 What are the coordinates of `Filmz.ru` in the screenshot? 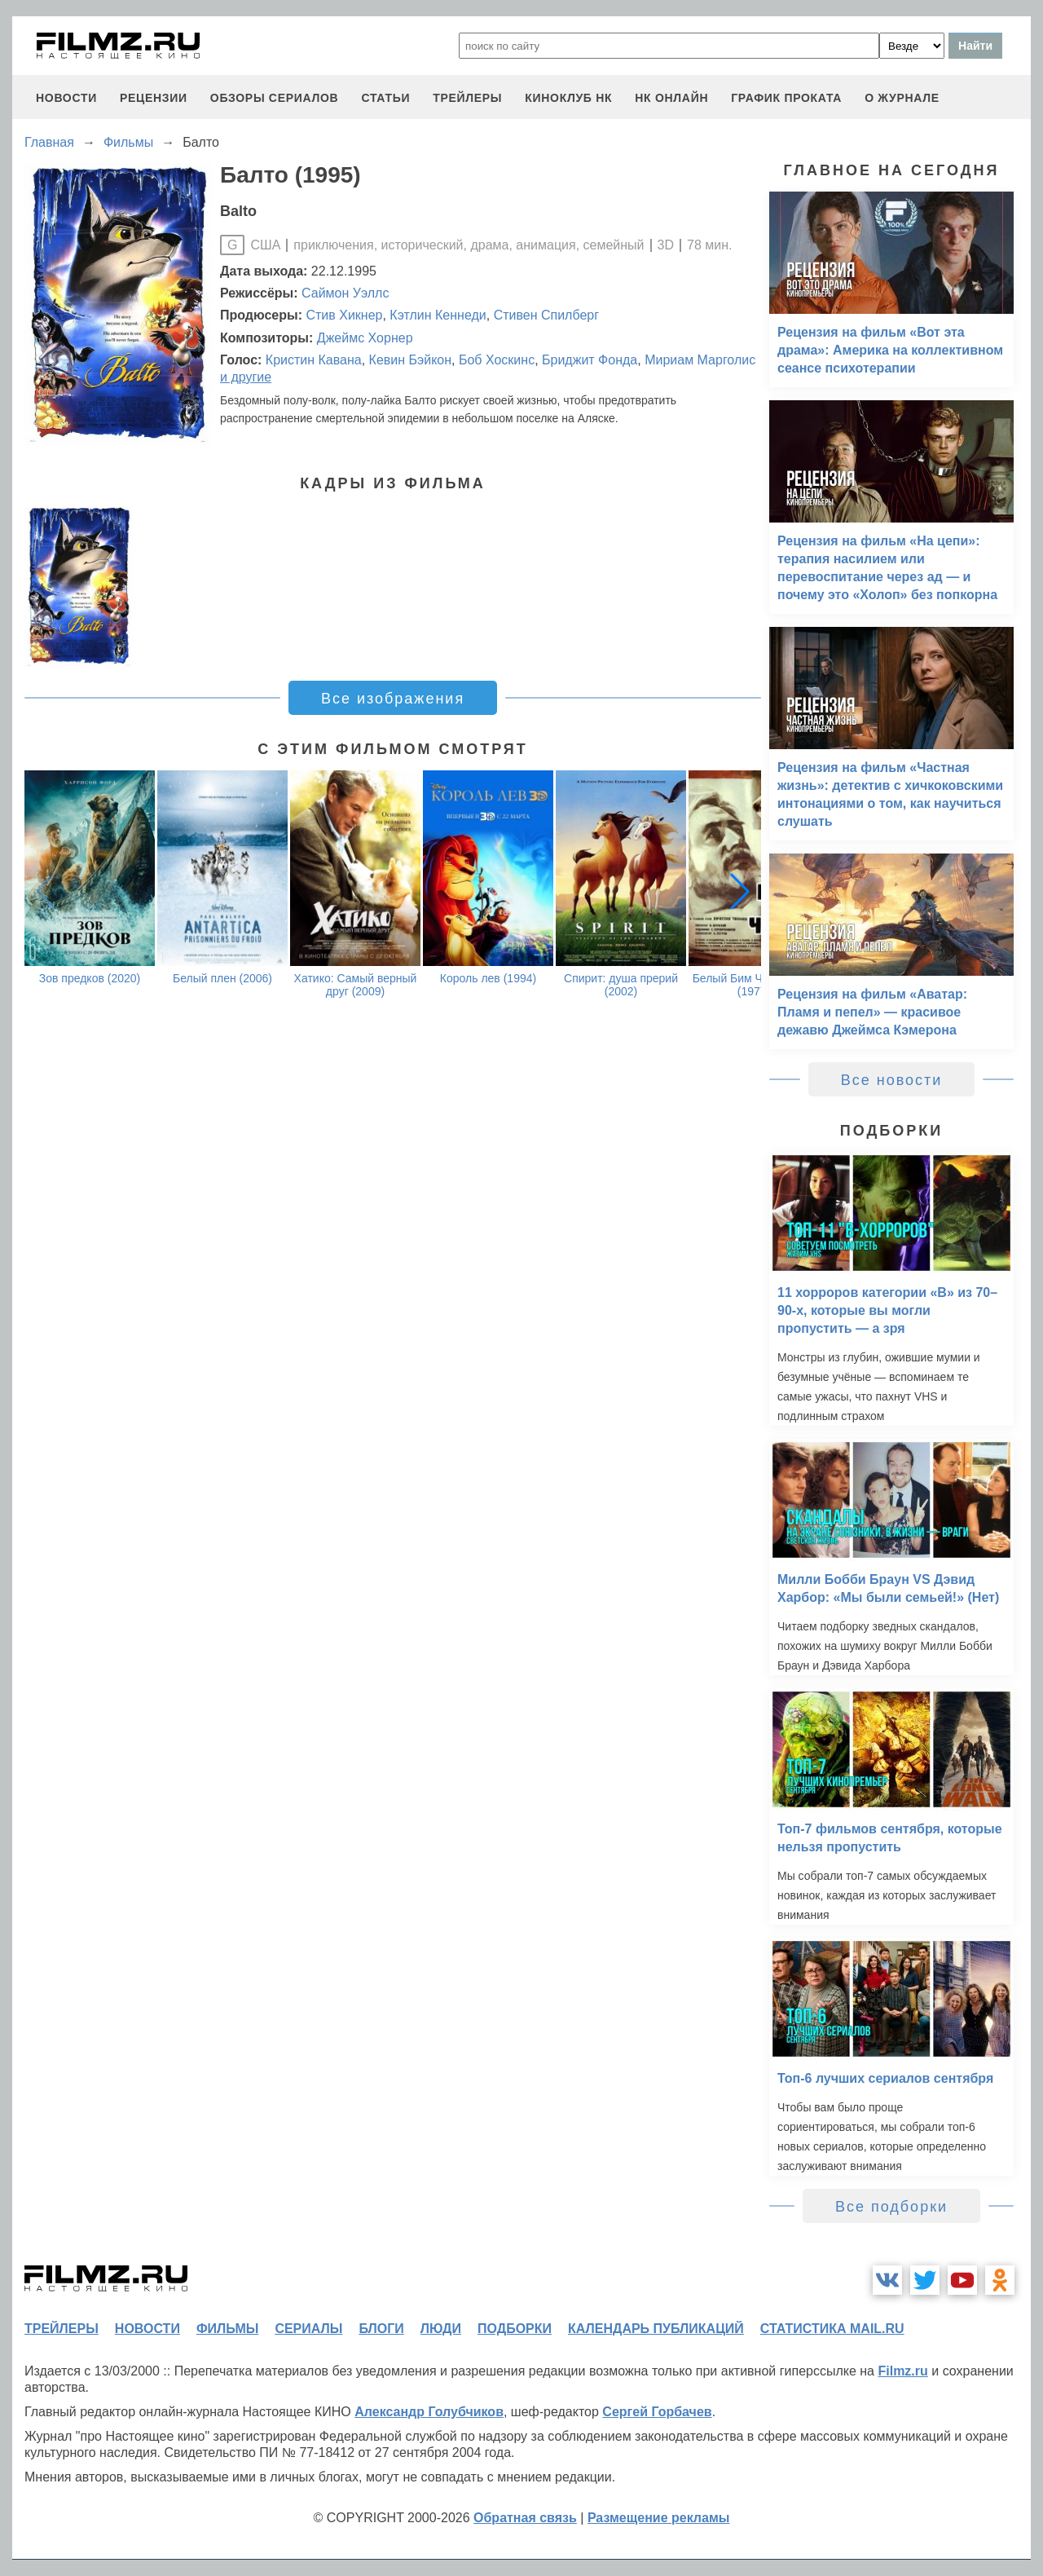 It's located at (902, 2371).